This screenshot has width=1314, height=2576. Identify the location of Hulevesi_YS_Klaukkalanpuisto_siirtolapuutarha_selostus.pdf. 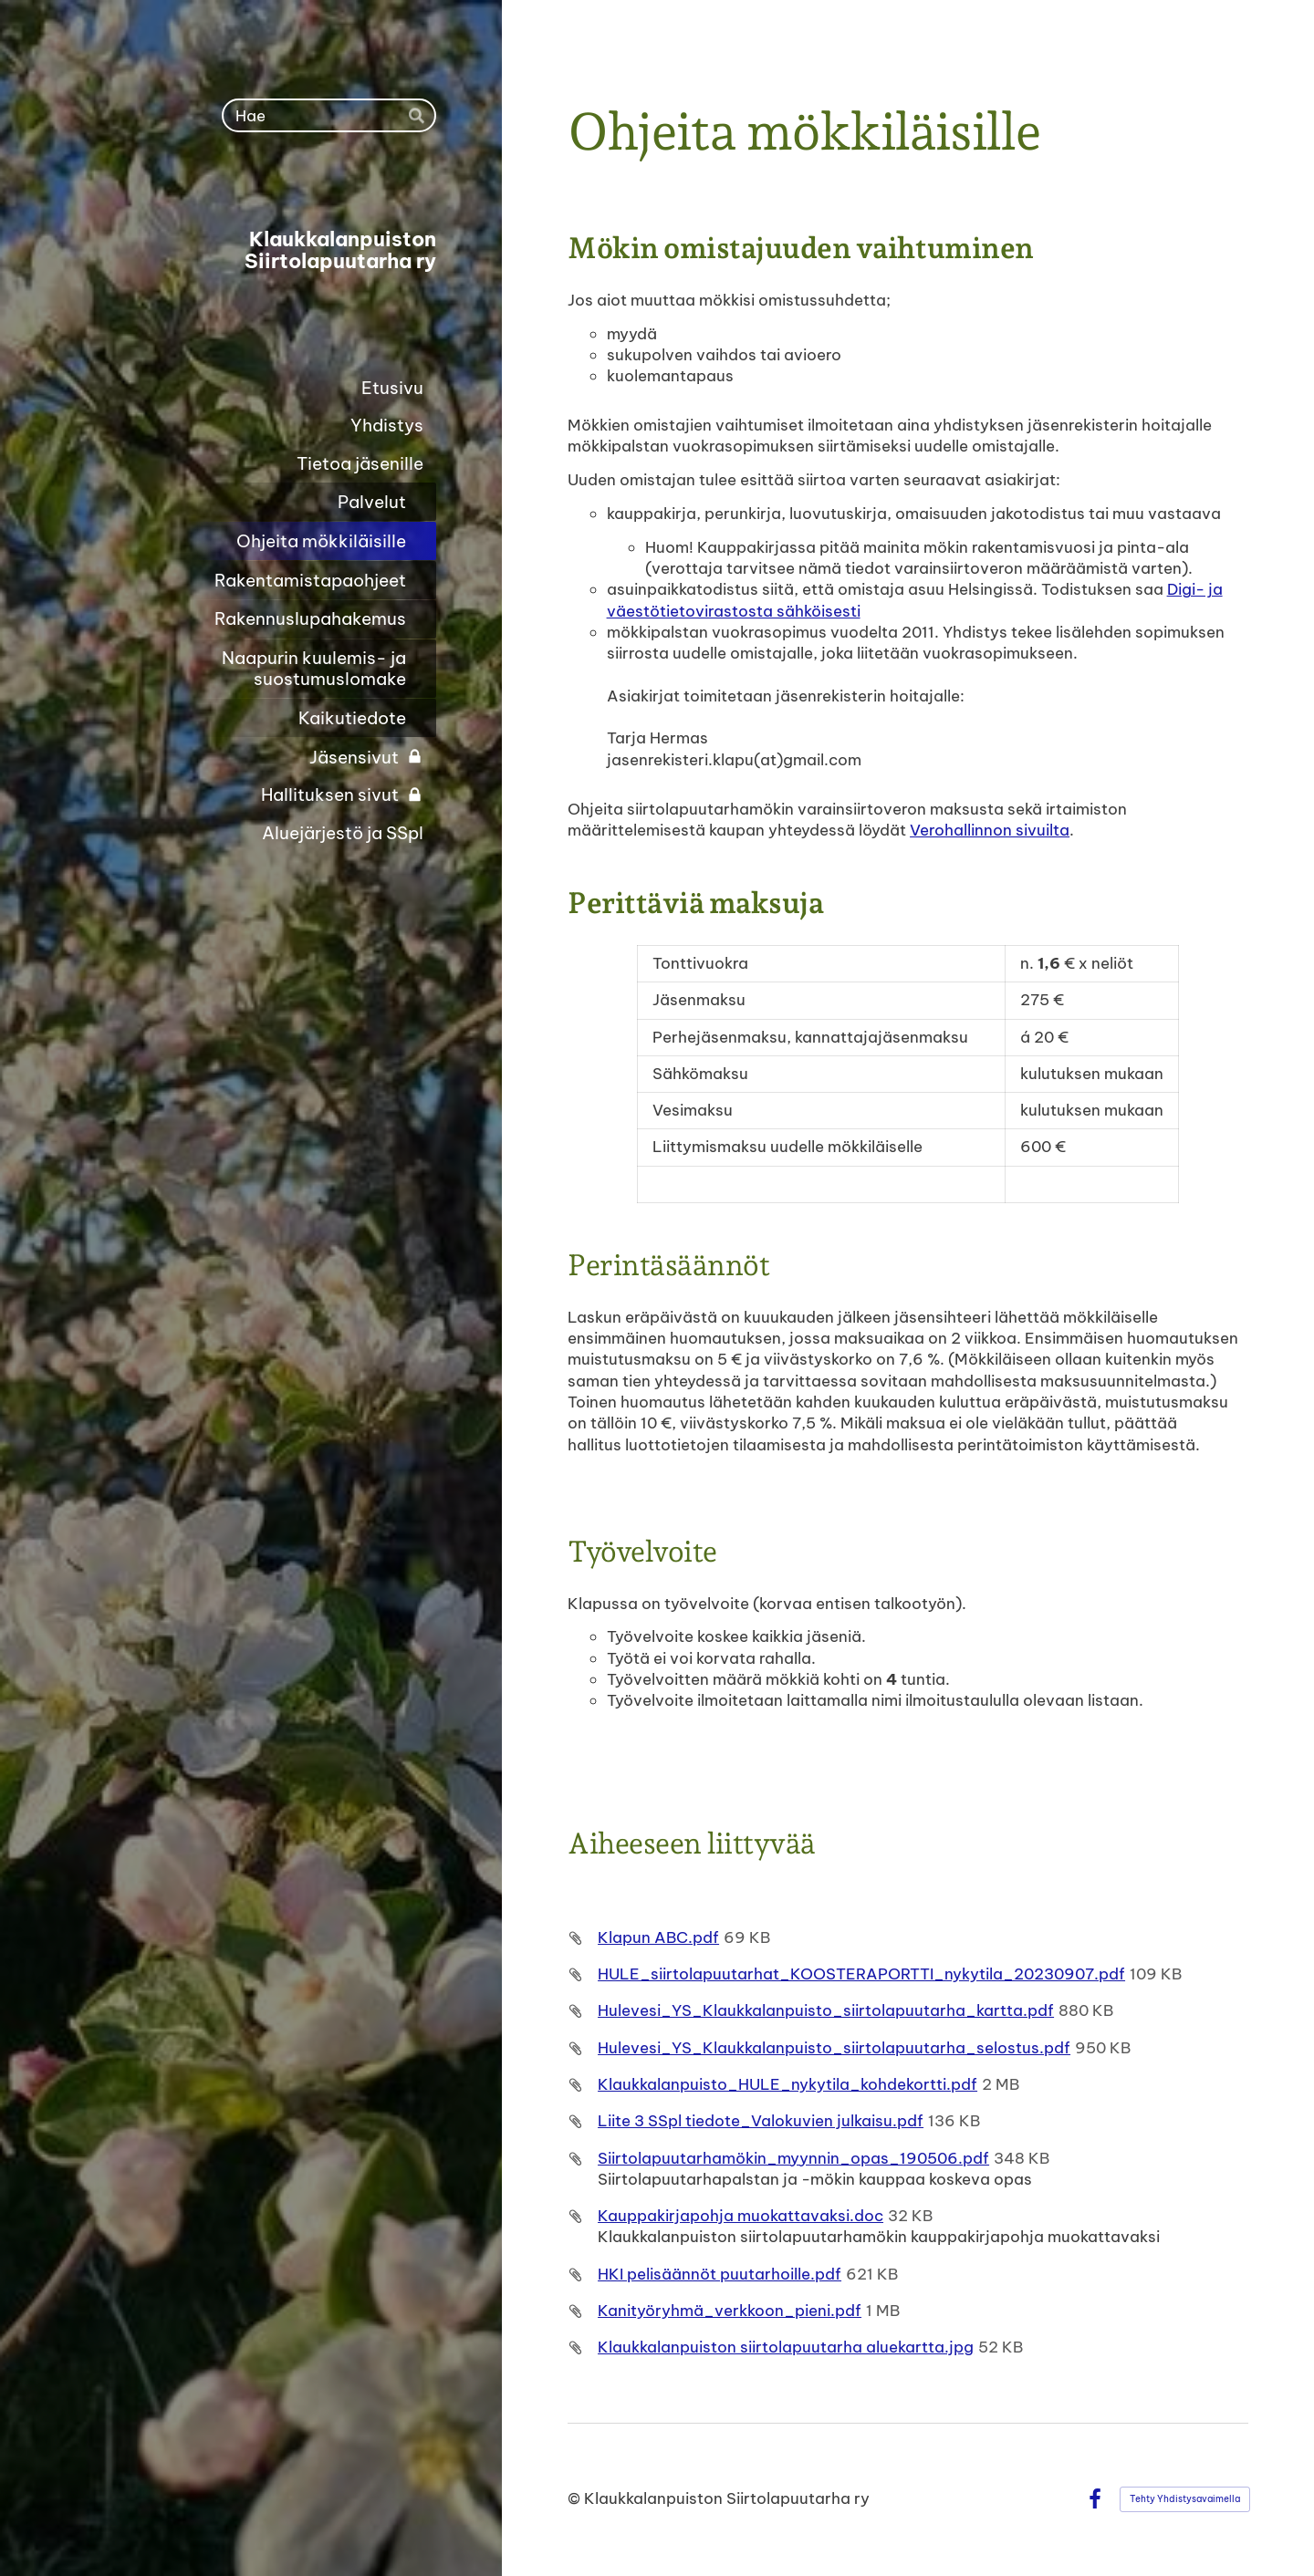
(834, 2048).